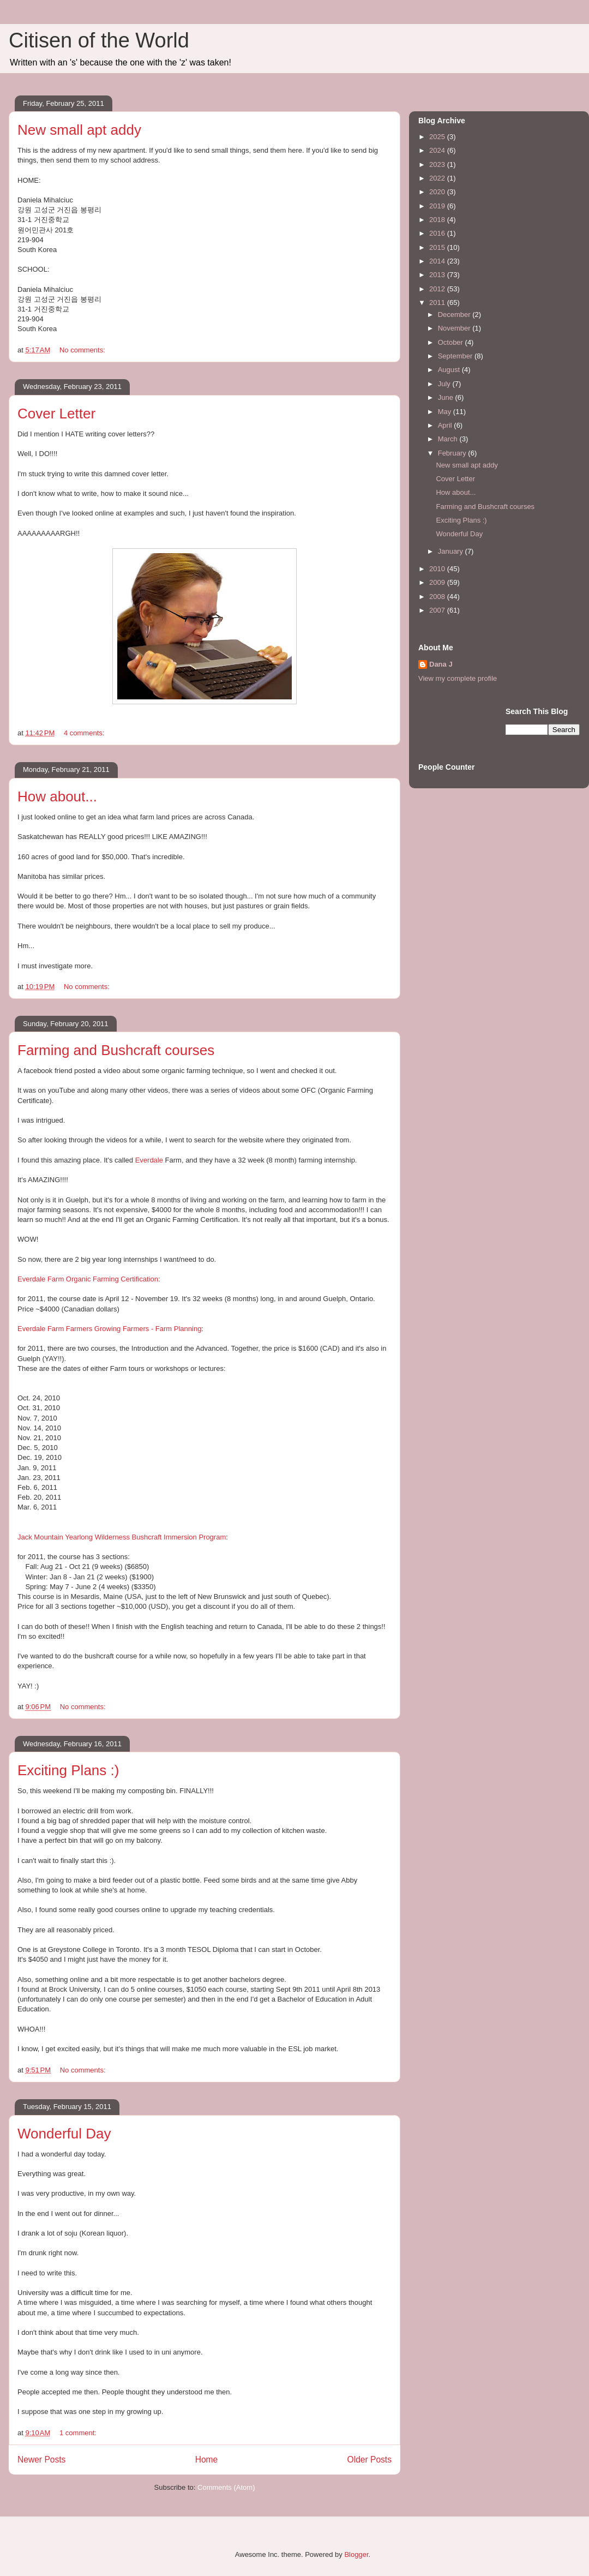 This screenshot has height=2576, width=589. What do you see at coordinates (438, 206) in the screenshot?
I see `2019` at bounding box center [438, 206].